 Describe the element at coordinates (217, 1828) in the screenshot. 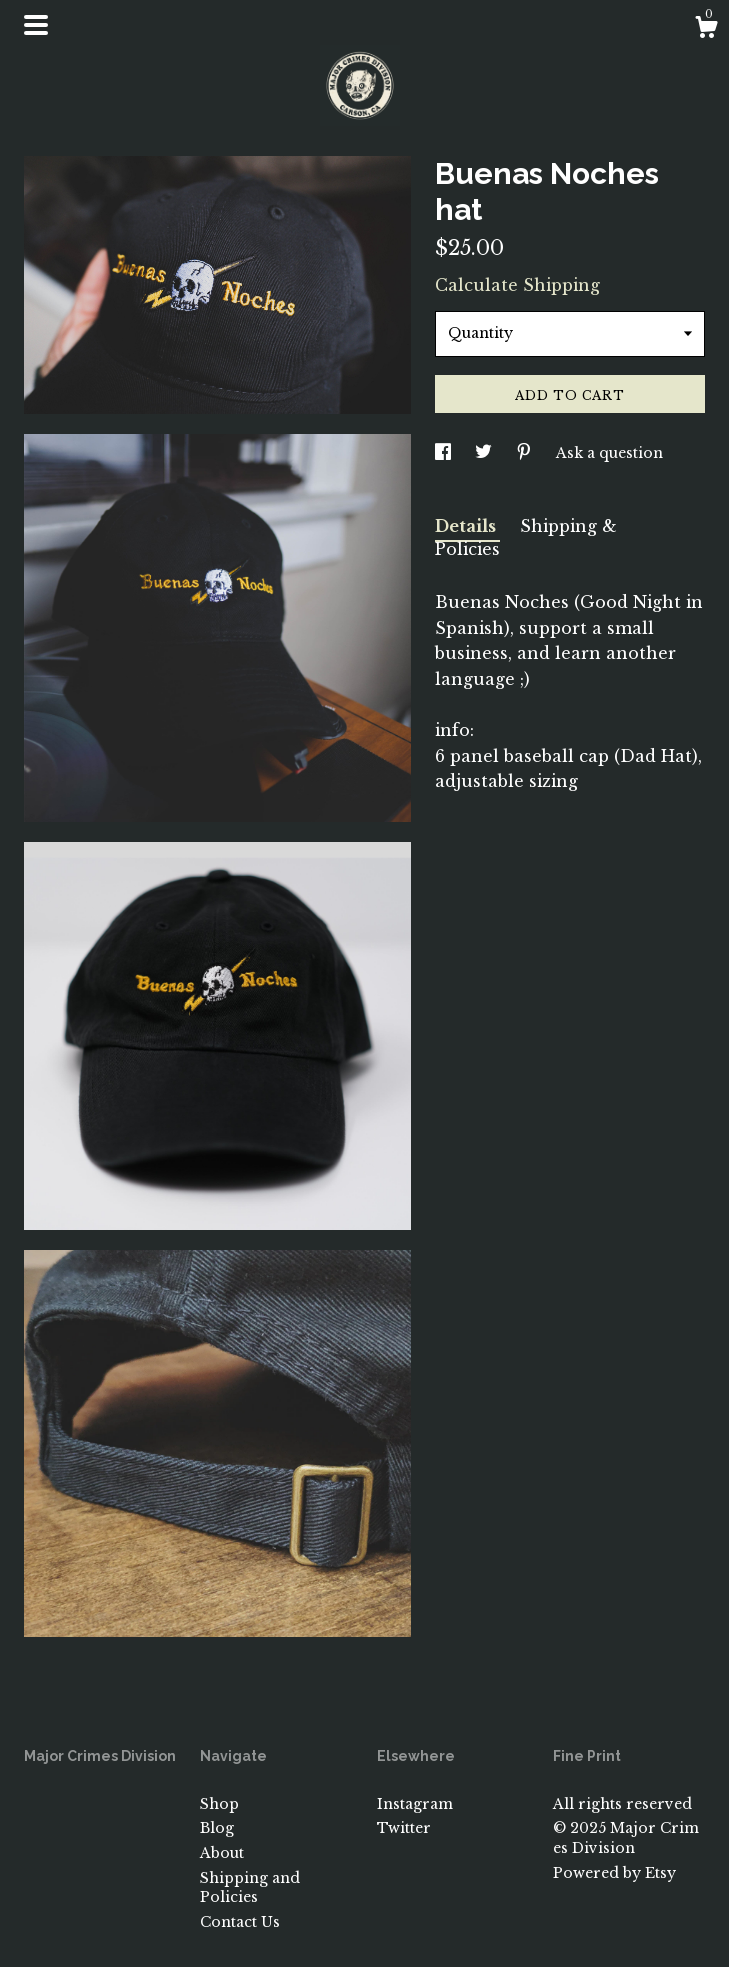

I see `Blog` at that location.